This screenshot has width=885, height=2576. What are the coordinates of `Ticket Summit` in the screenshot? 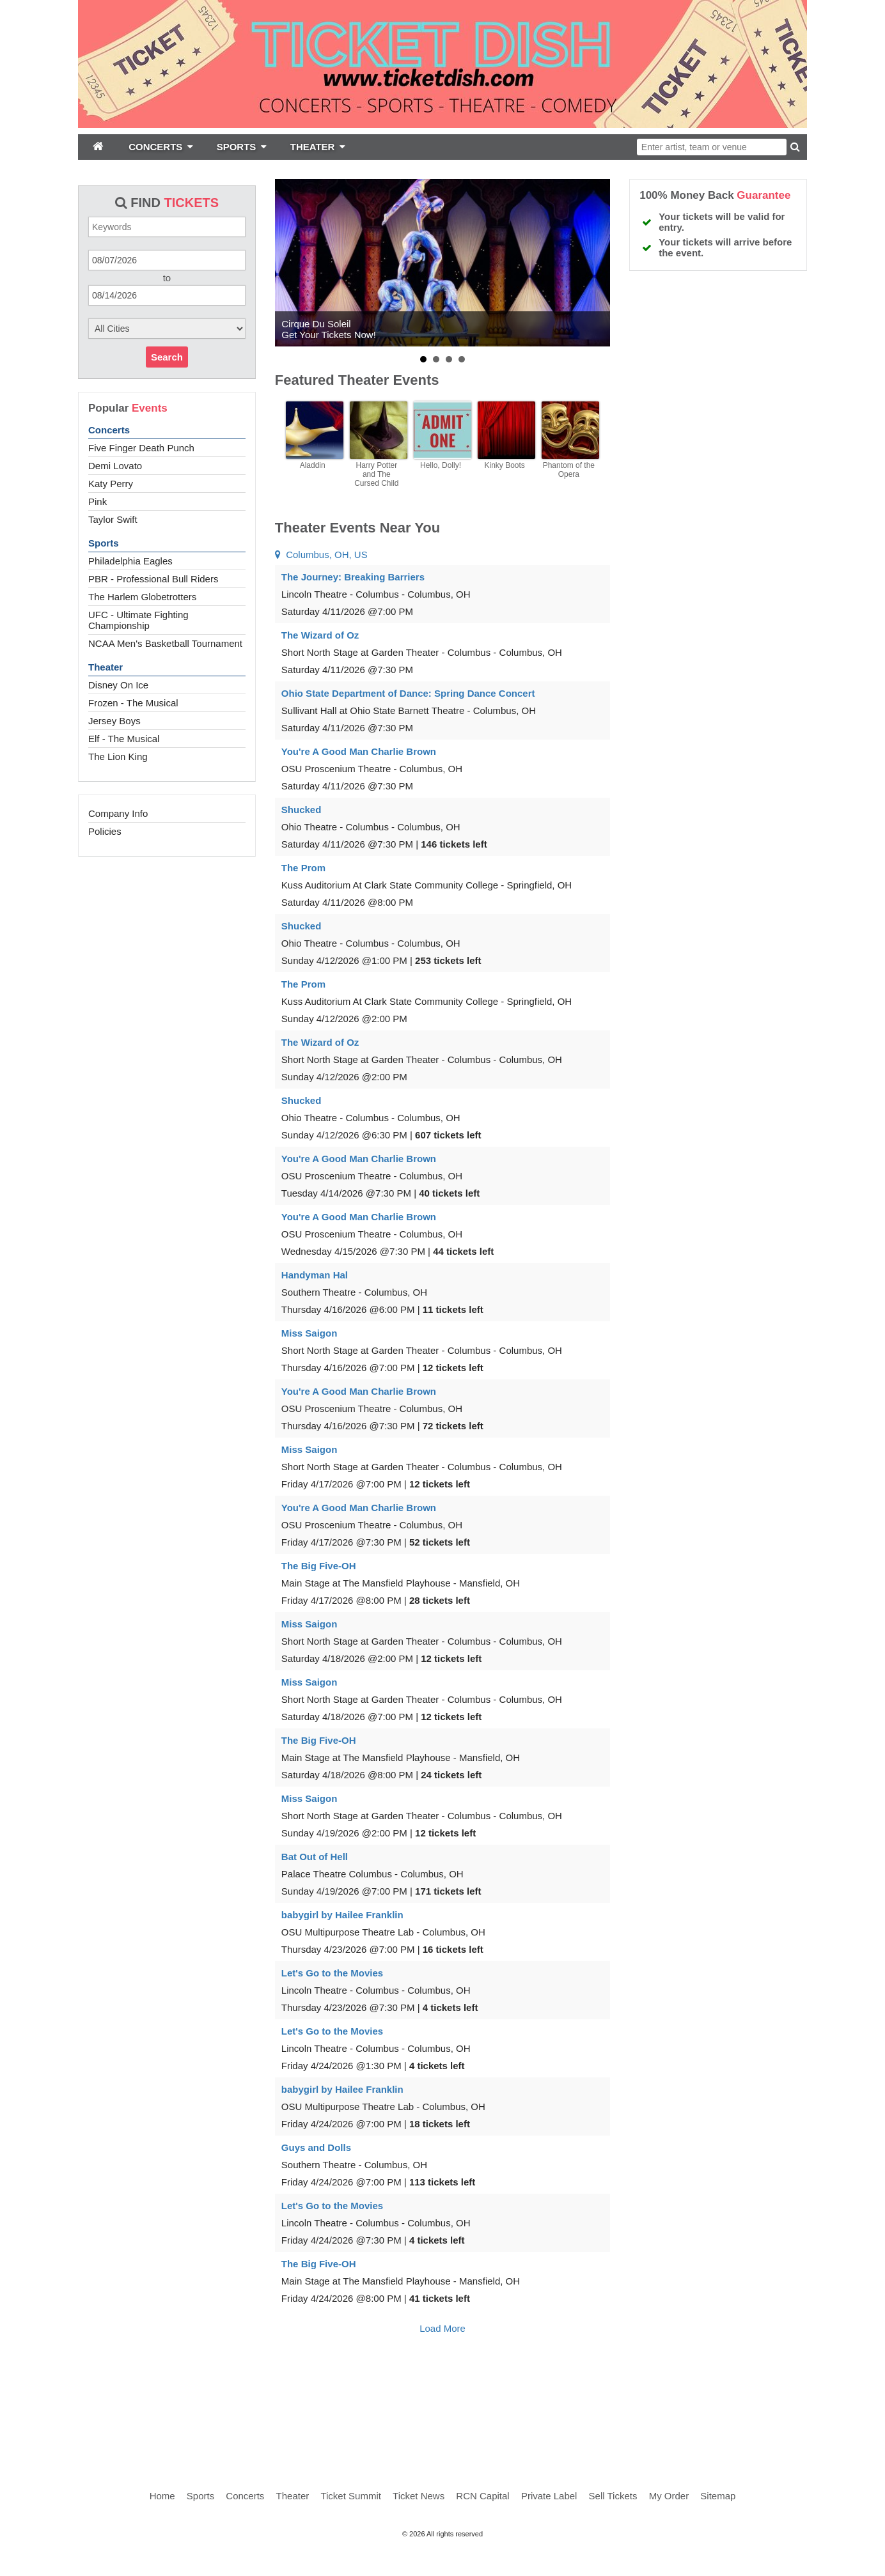 It's located at (350, 2495).